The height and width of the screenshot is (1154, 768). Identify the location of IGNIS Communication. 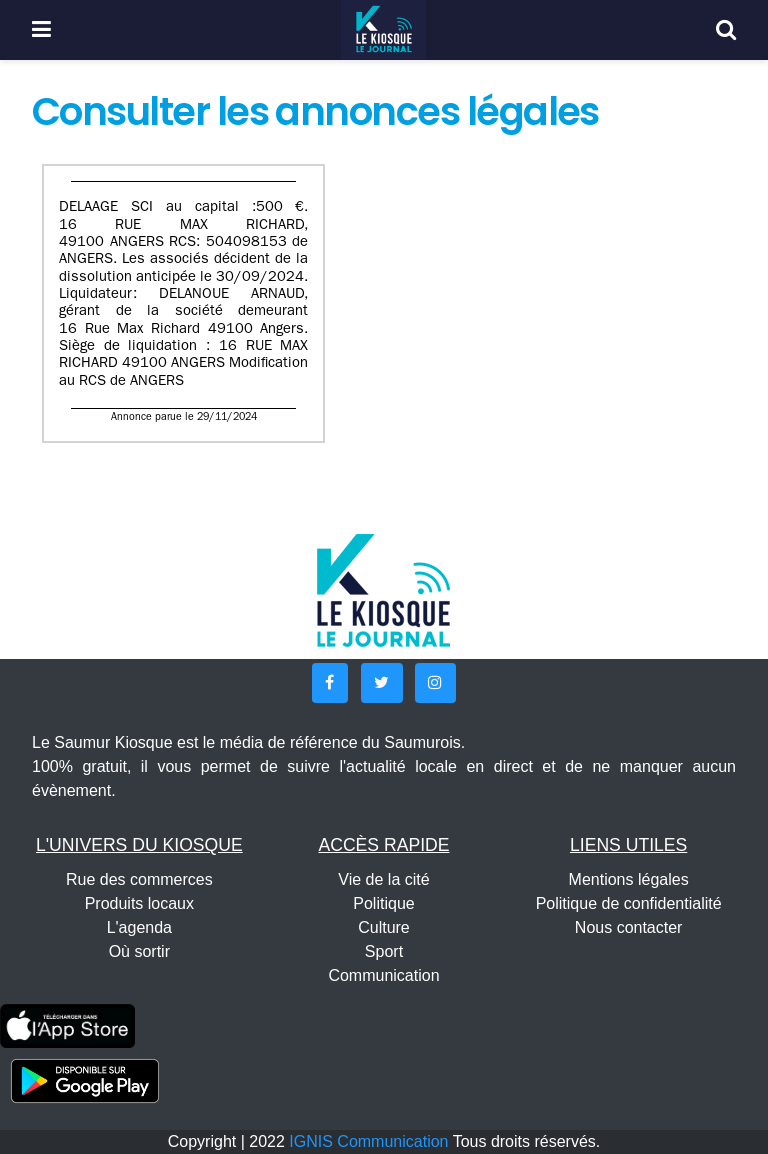
(368, 1141).